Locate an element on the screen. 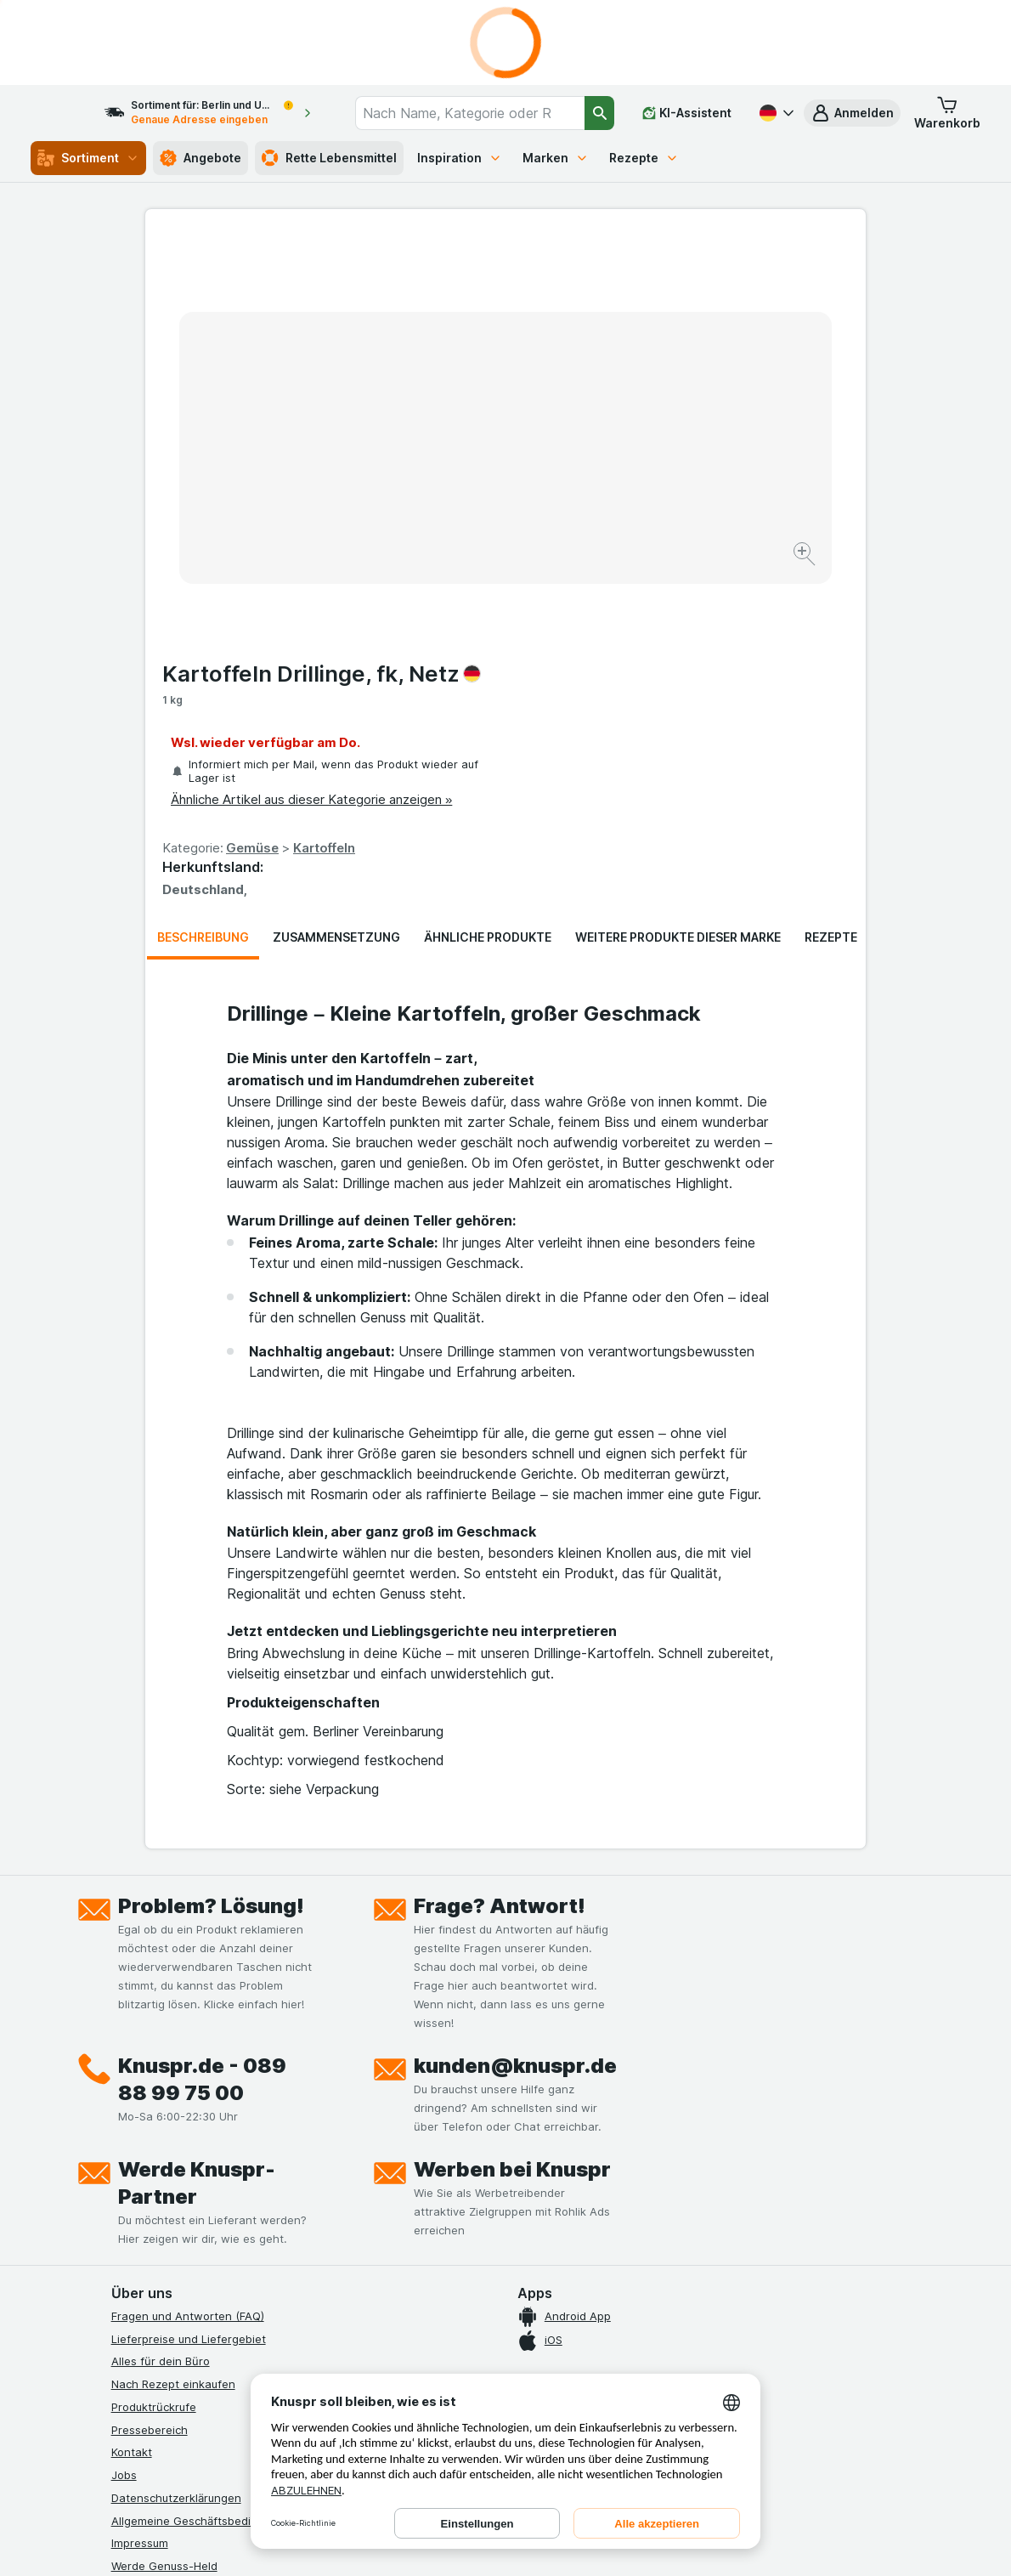  Weitere Produkte dieser Marke [tab] is located at coordinates (678, 602).